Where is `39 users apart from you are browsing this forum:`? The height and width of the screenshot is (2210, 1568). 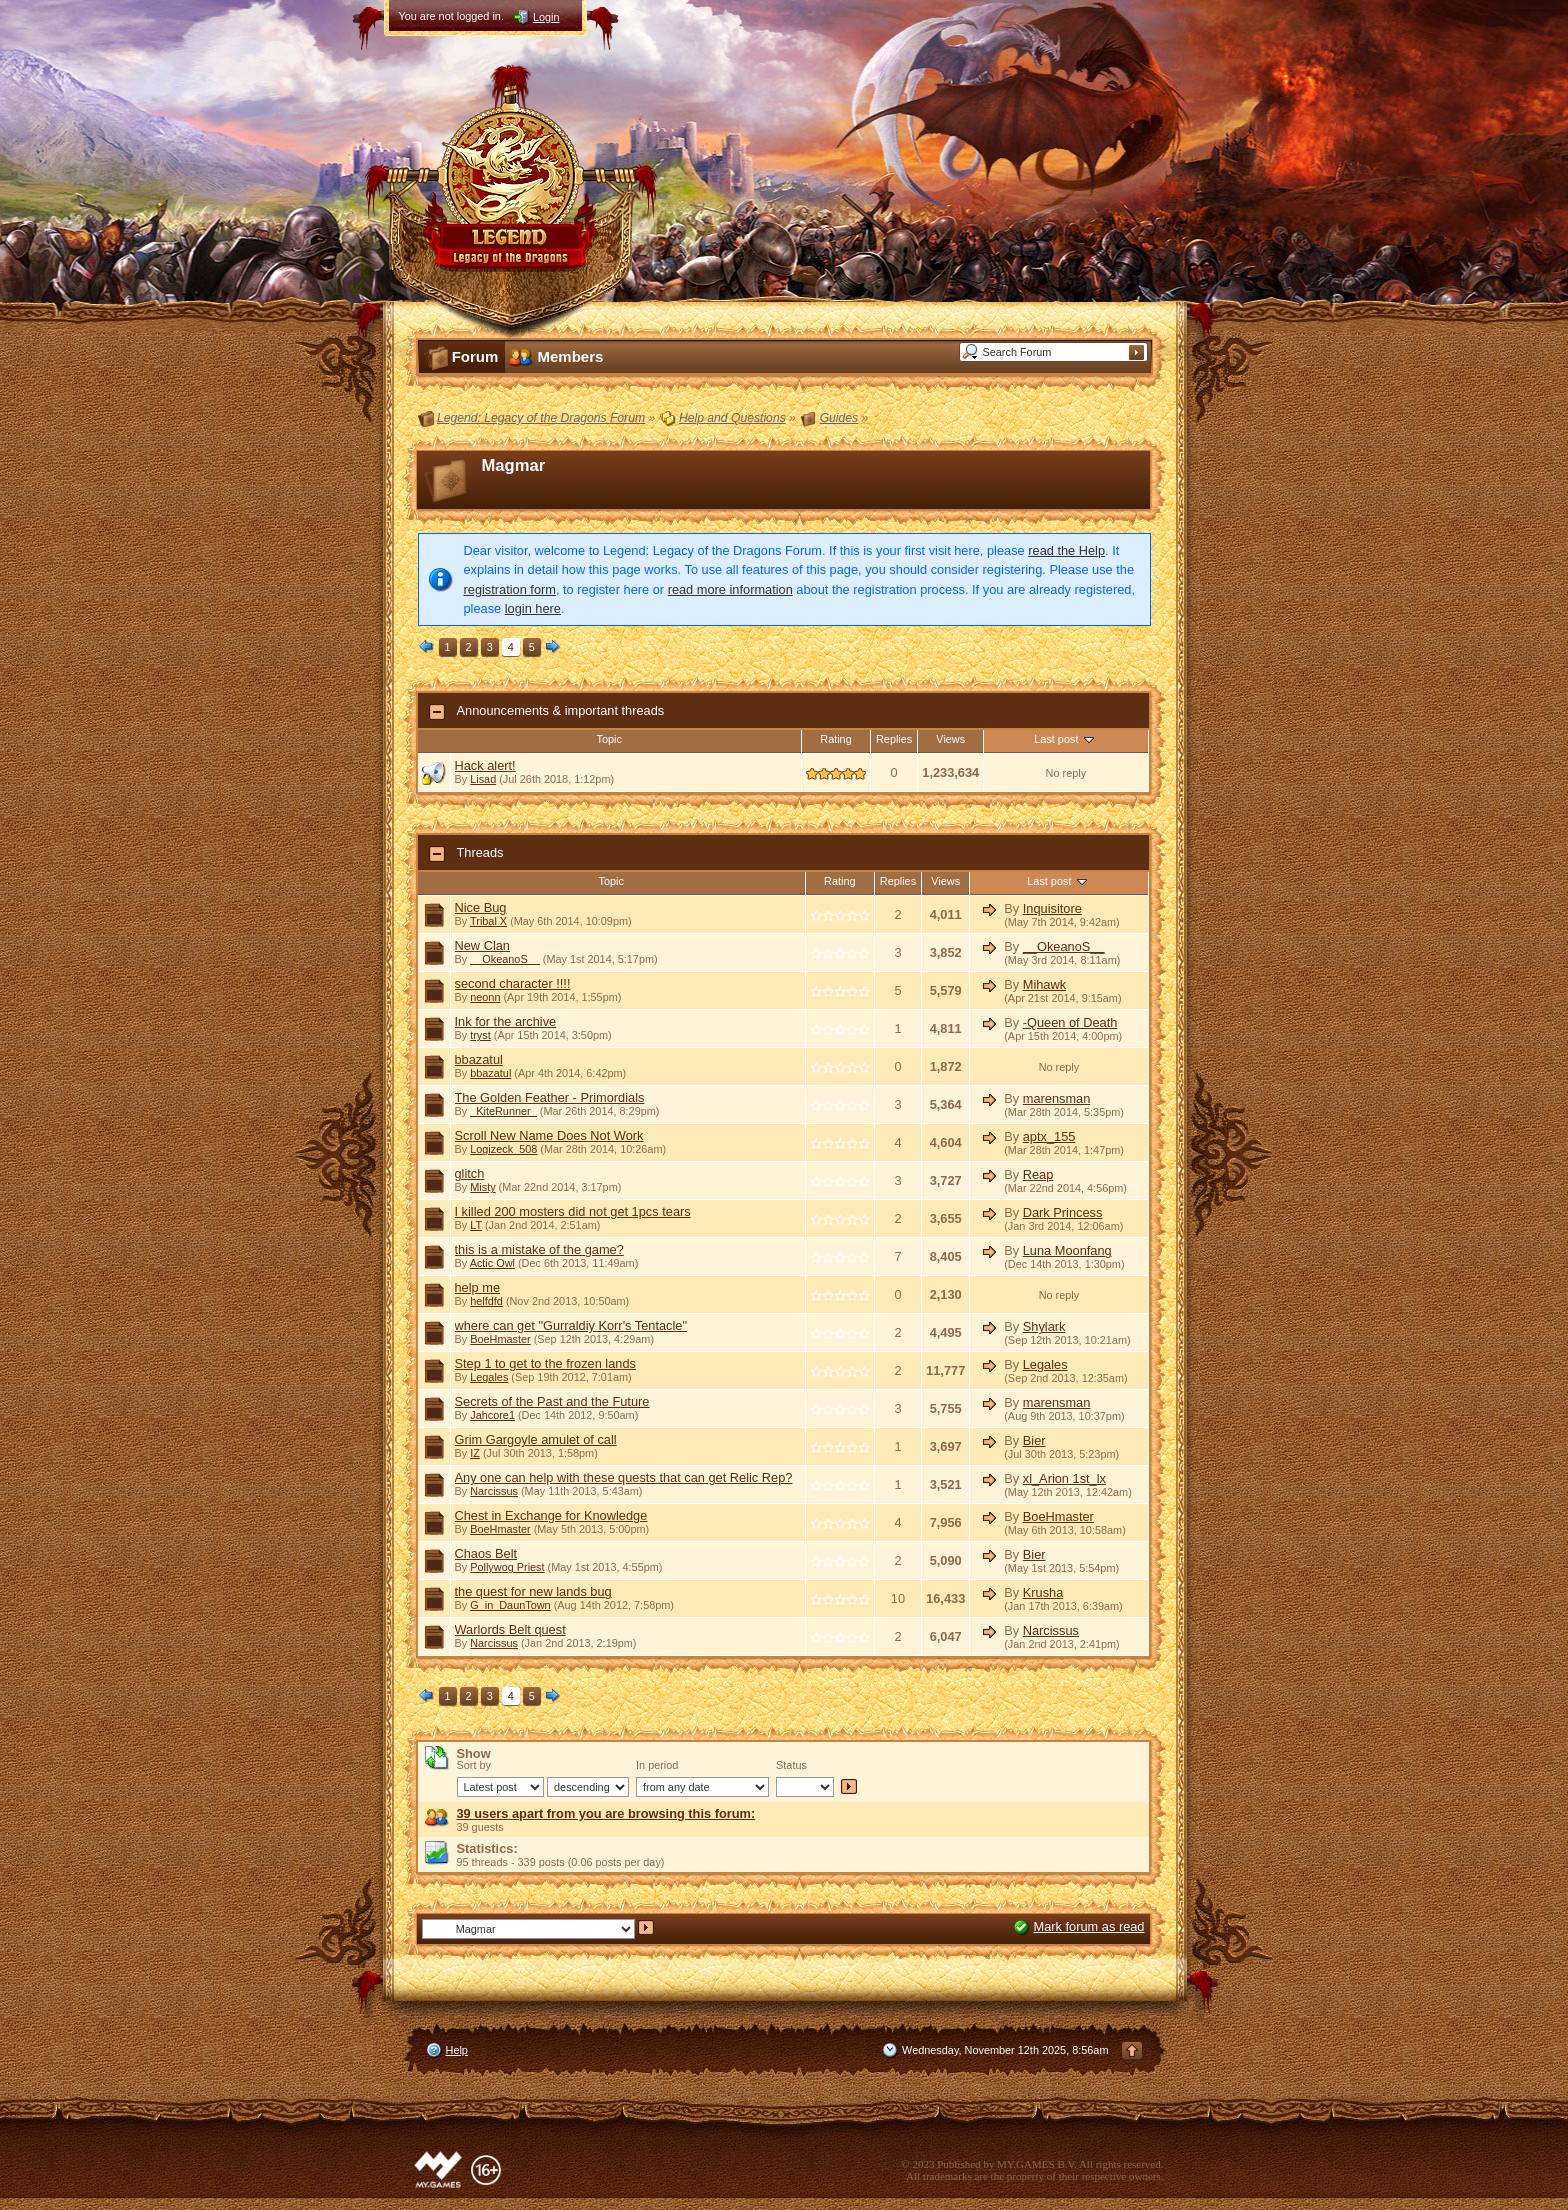
39 users apart from you are browsing this forum: is located at coordinates (606, 1813).